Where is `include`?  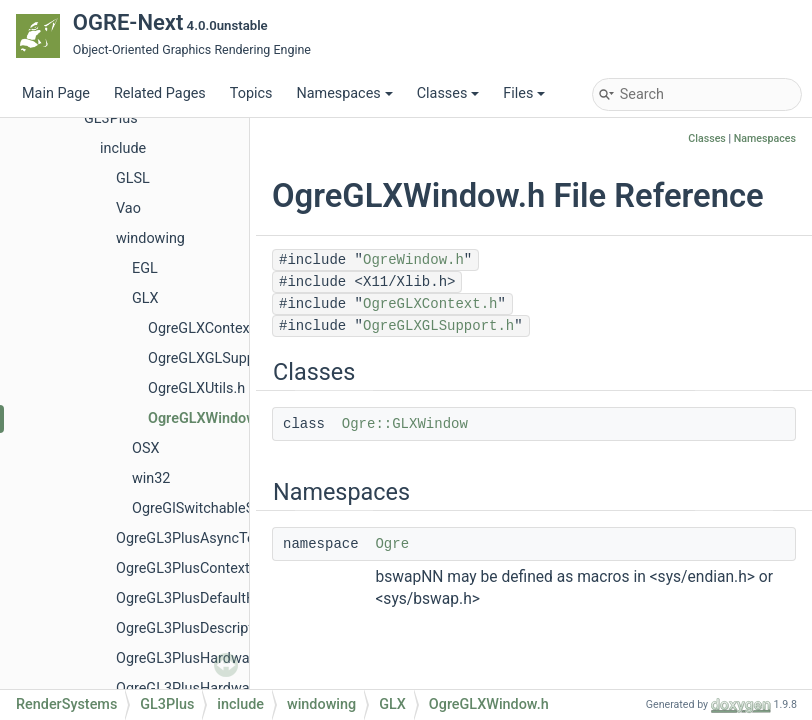
include is located at coordinates (123, 148).